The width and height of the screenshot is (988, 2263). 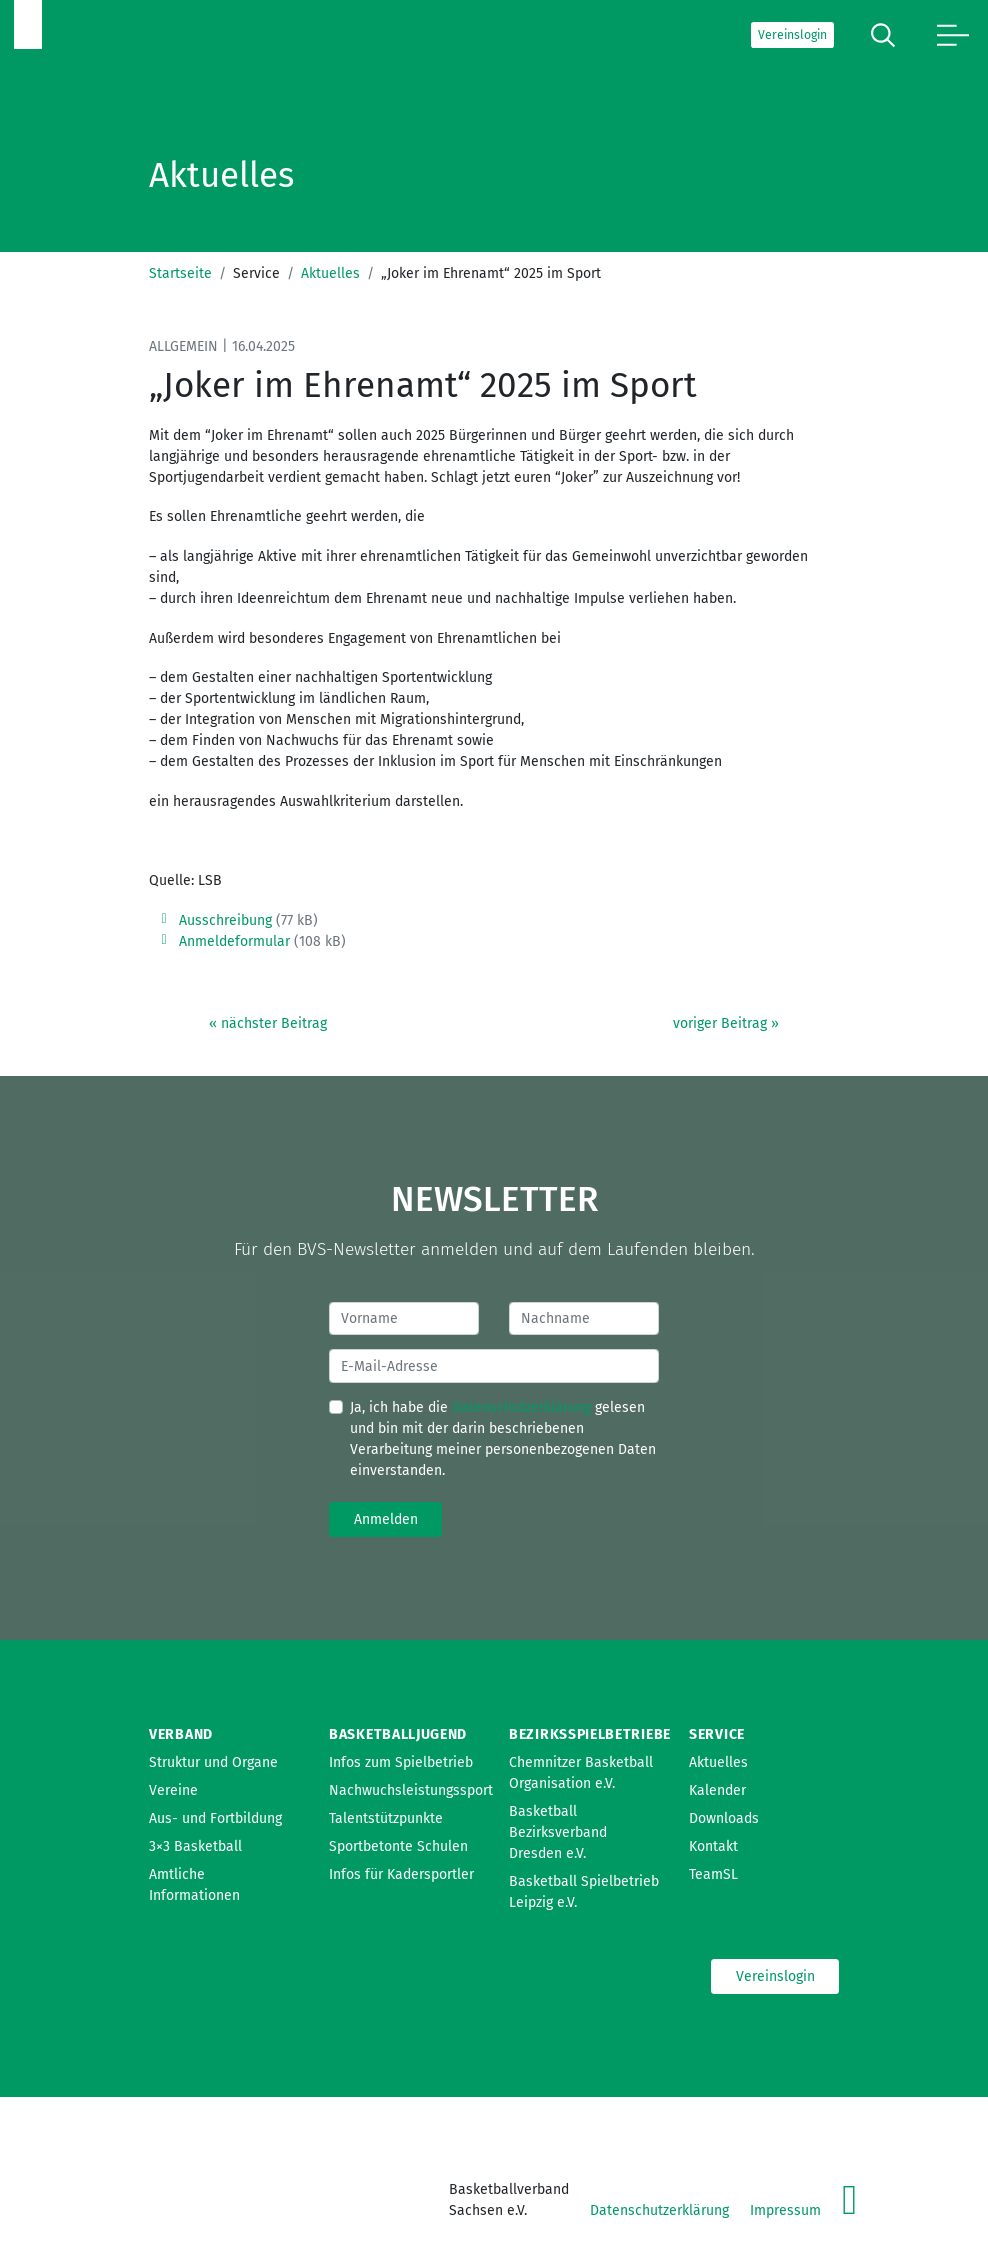 I want to click on Basketball Bezirksverband Dresden e.V., so click(x=558, y=1832).